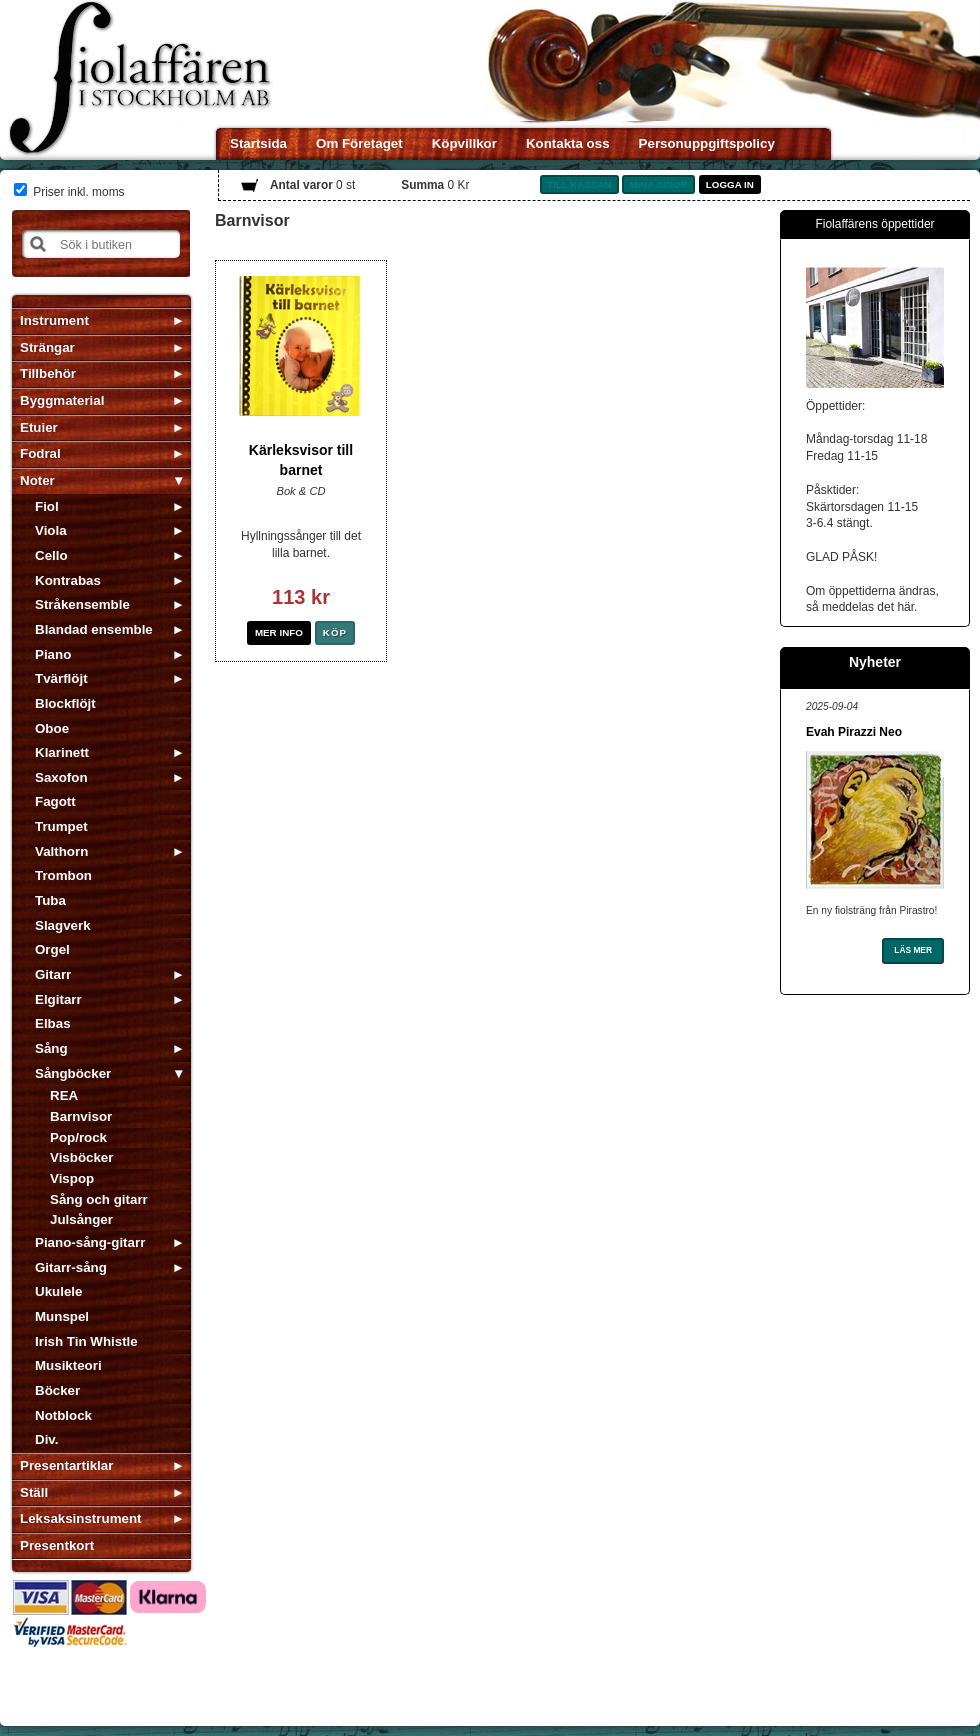 This screenshot has width=980, height=1736. What do you see at coordinates (68, 580) in the screenshot?
I see `Kontrabas` at bounding box center [68, 580].